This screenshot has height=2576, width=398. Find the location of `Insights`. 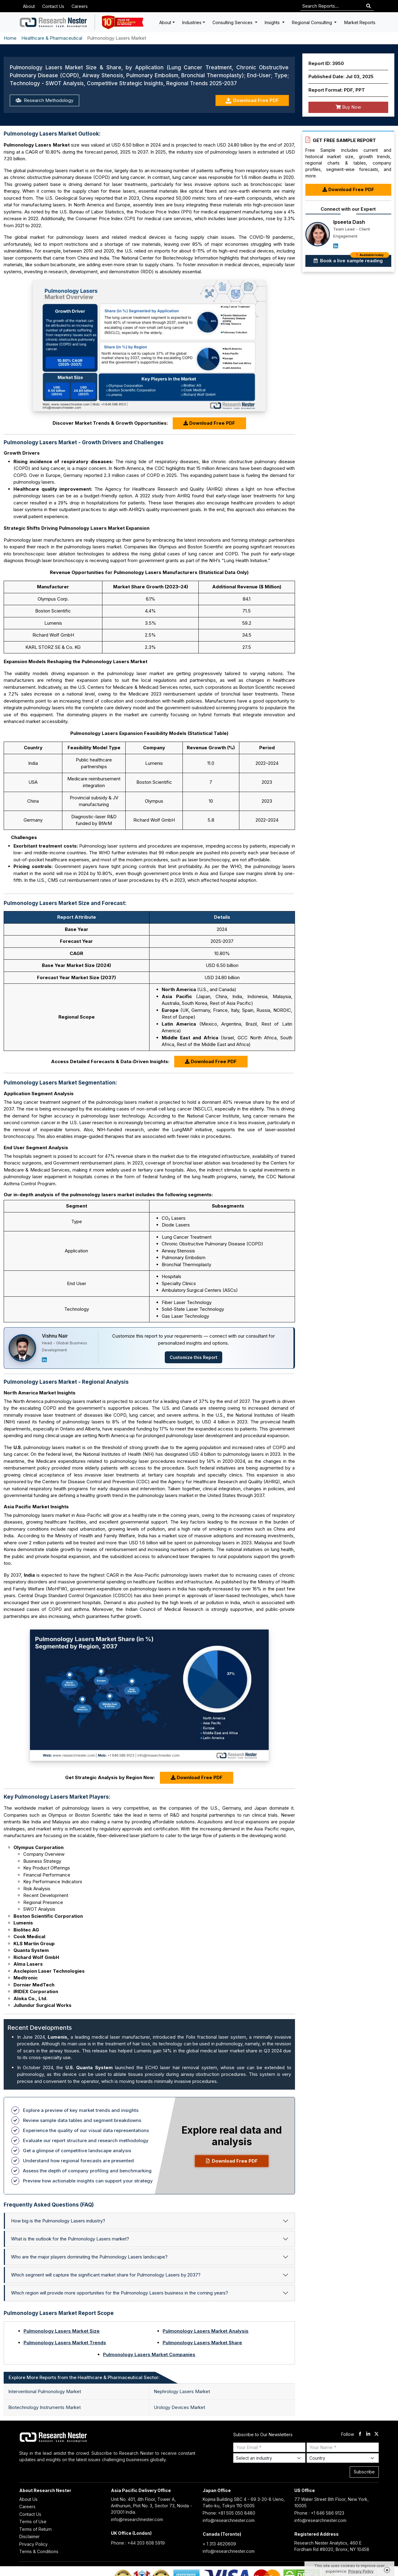

Insights is located at coordinates (273, 22).